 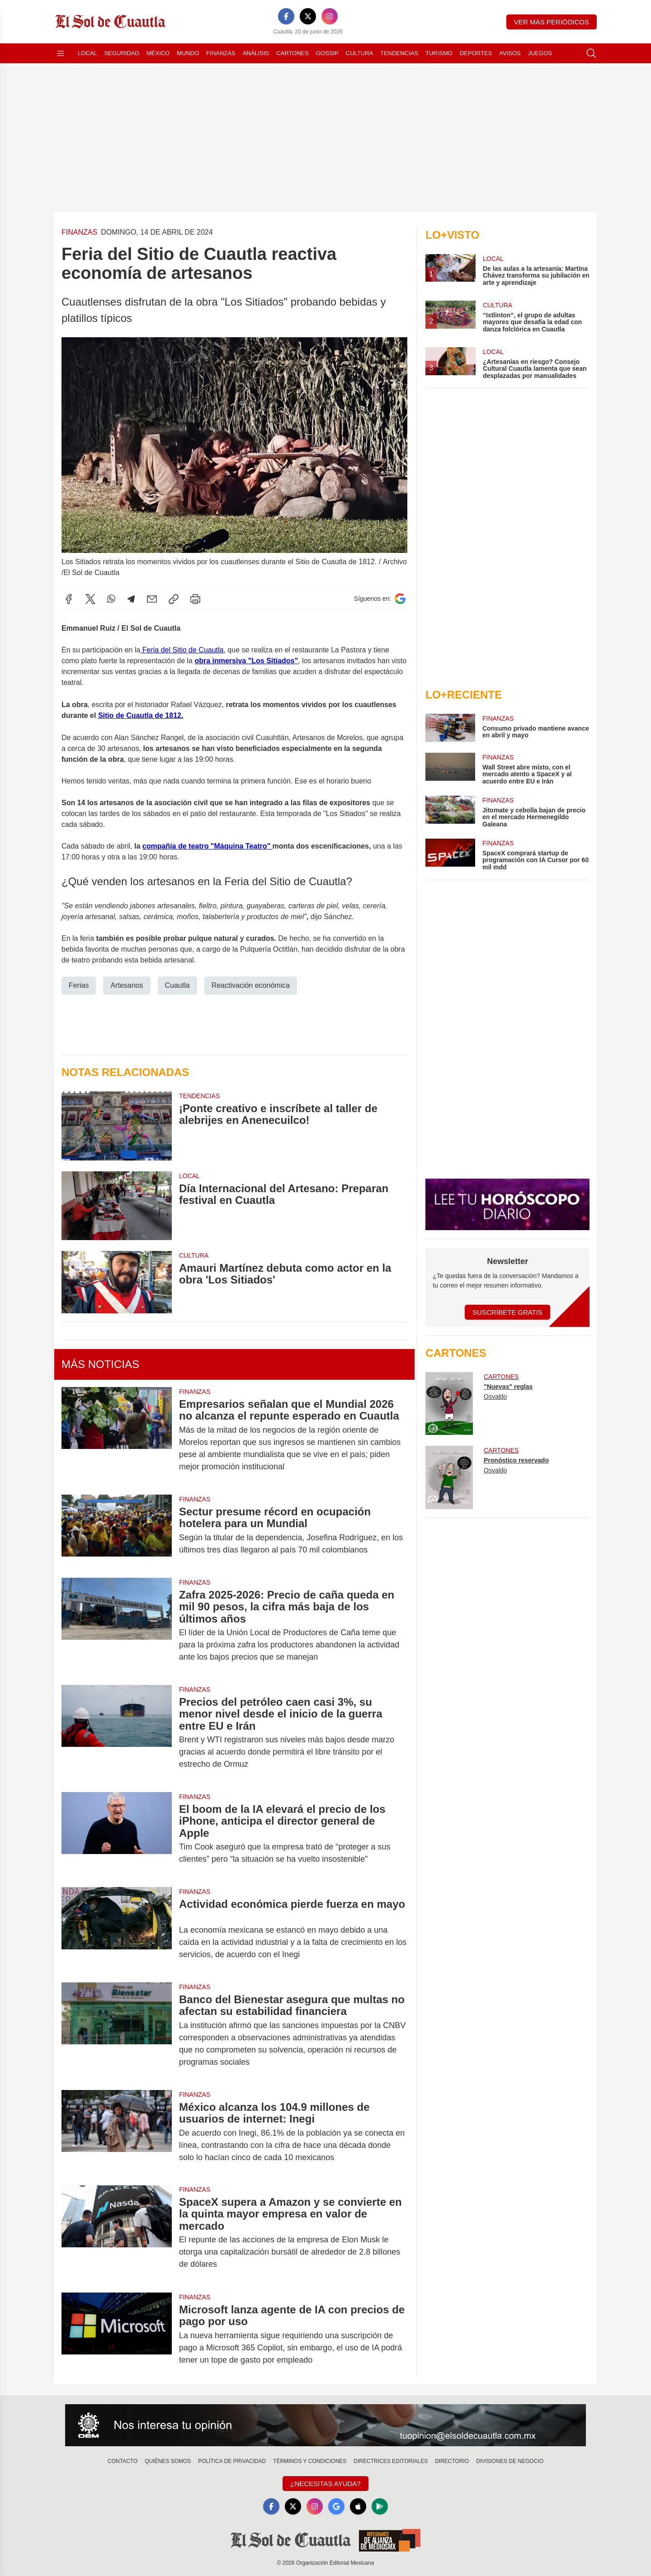 What do you see at coordinates (476, 53) in the screenshot?
I see `Deportes` at bounding box center [476, 53].